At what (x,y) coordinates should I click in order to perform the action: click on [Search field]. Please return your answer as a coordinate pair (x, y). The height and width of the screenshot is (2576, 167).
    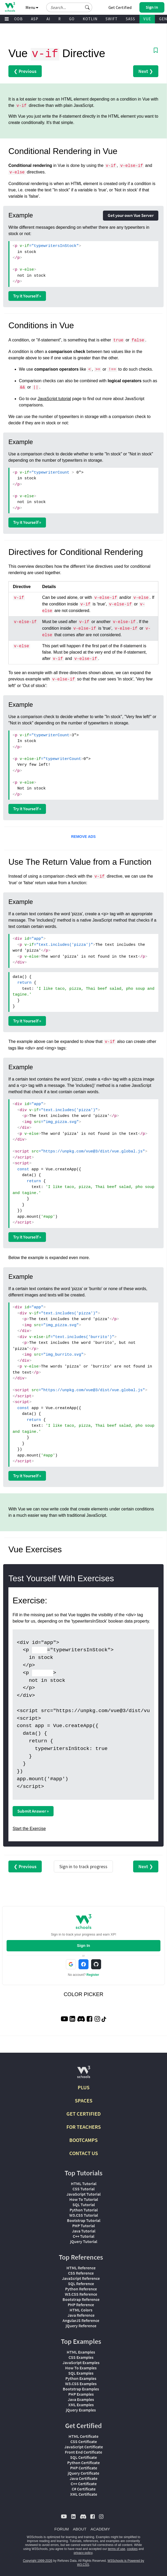
    Looking at the image, I should click on (69, 7).